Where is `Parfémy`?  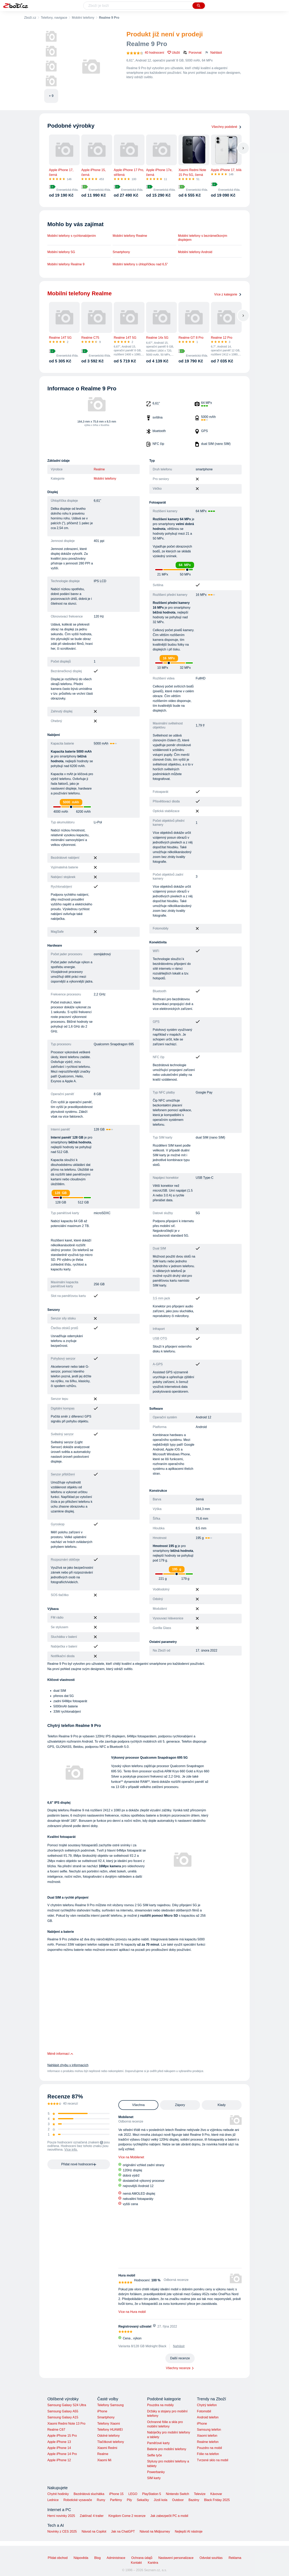 Parfémy is located at coordinates (116, 2500).